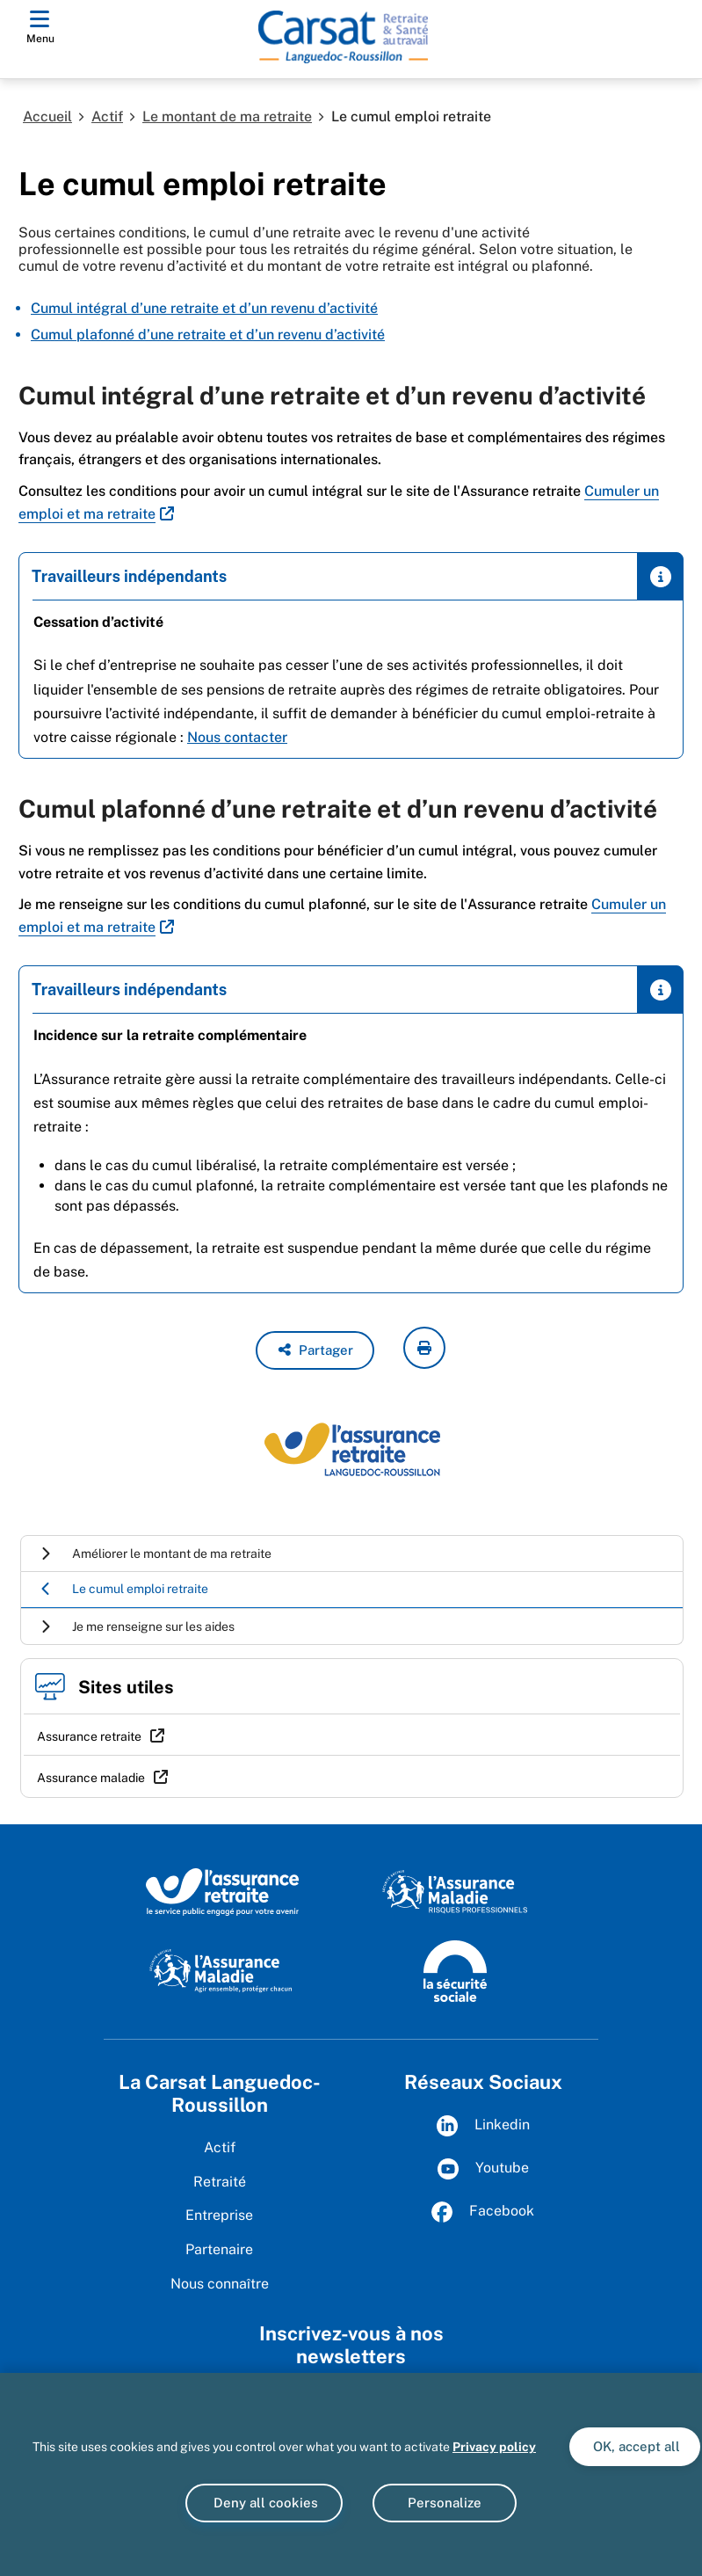 The height and width of the screenshot is (2576, 702). I want to click on Privacy policy, so click(494, 2447).